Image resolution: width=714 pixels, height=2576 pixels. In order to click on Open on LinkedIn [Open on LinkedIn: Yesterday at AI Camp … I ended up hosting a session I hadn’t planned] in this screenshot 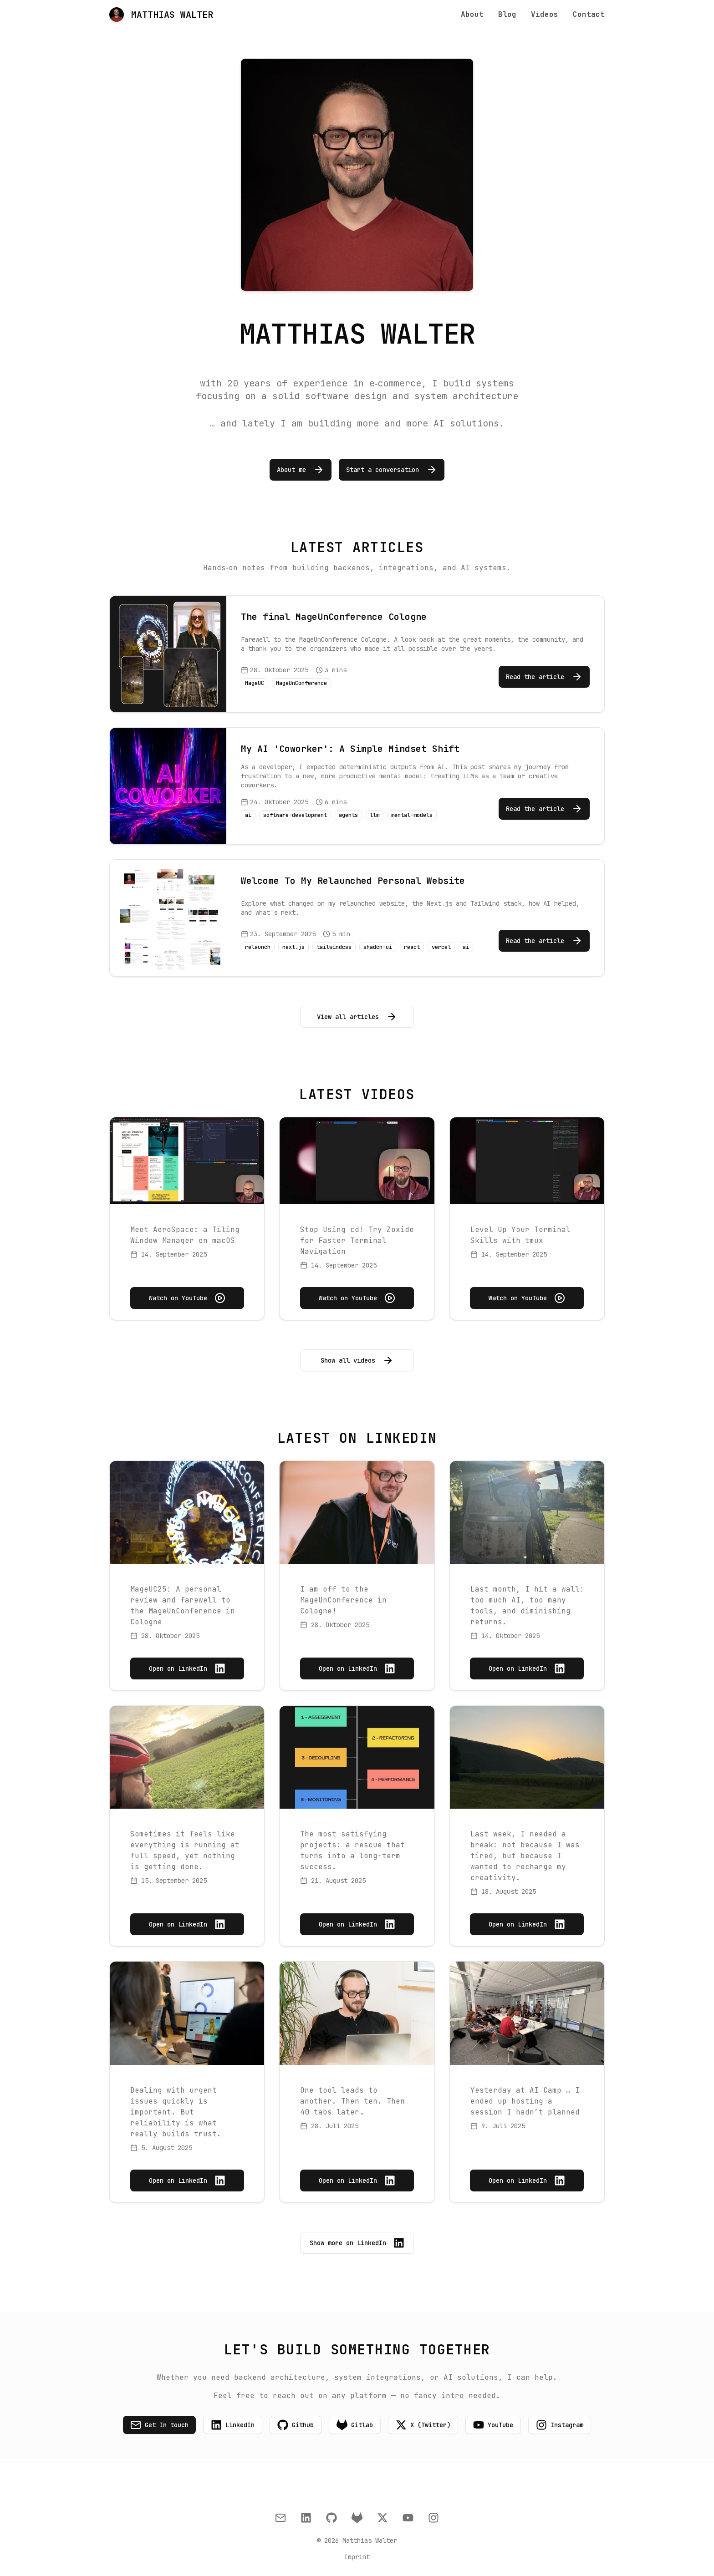, I will do `click(527, 2180)`.